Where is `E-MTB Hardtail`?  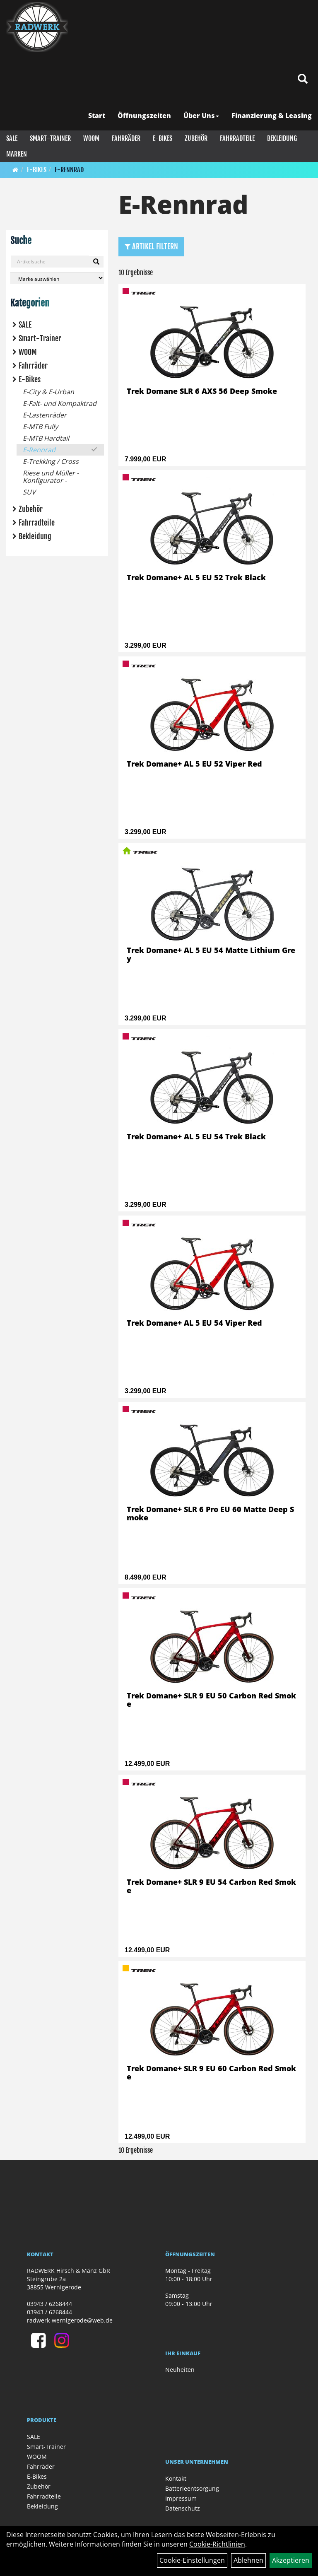
E-MTB Hardtail is located at coordinates (46, 438).